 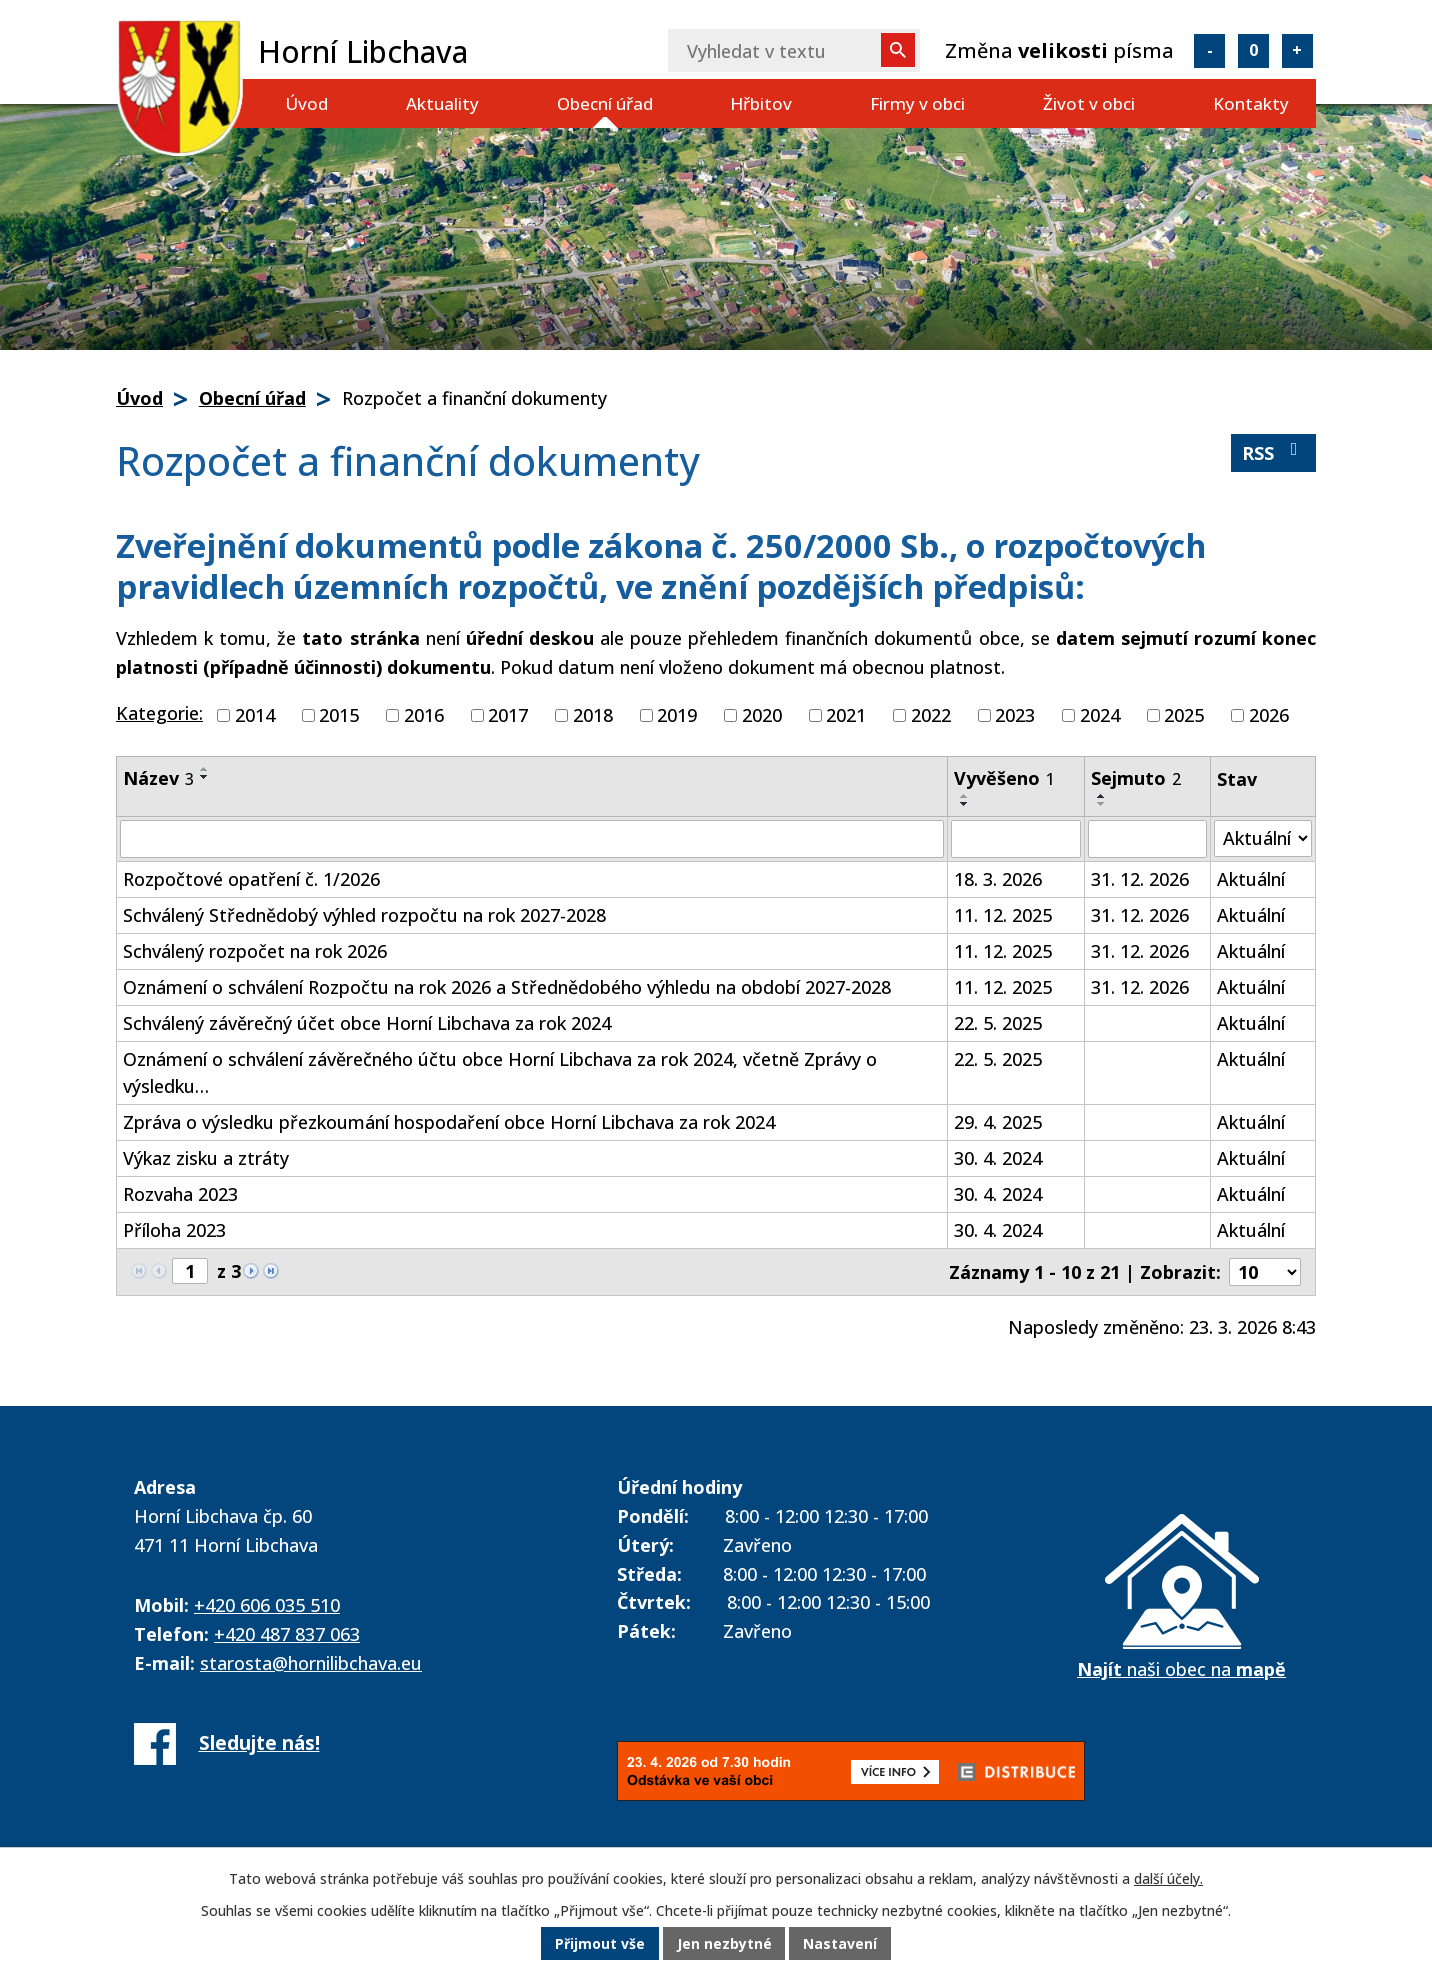 What do you see at coordinates (1269, 715) in the screenshot?
I see `2026` at bounding box center [1269, 715].